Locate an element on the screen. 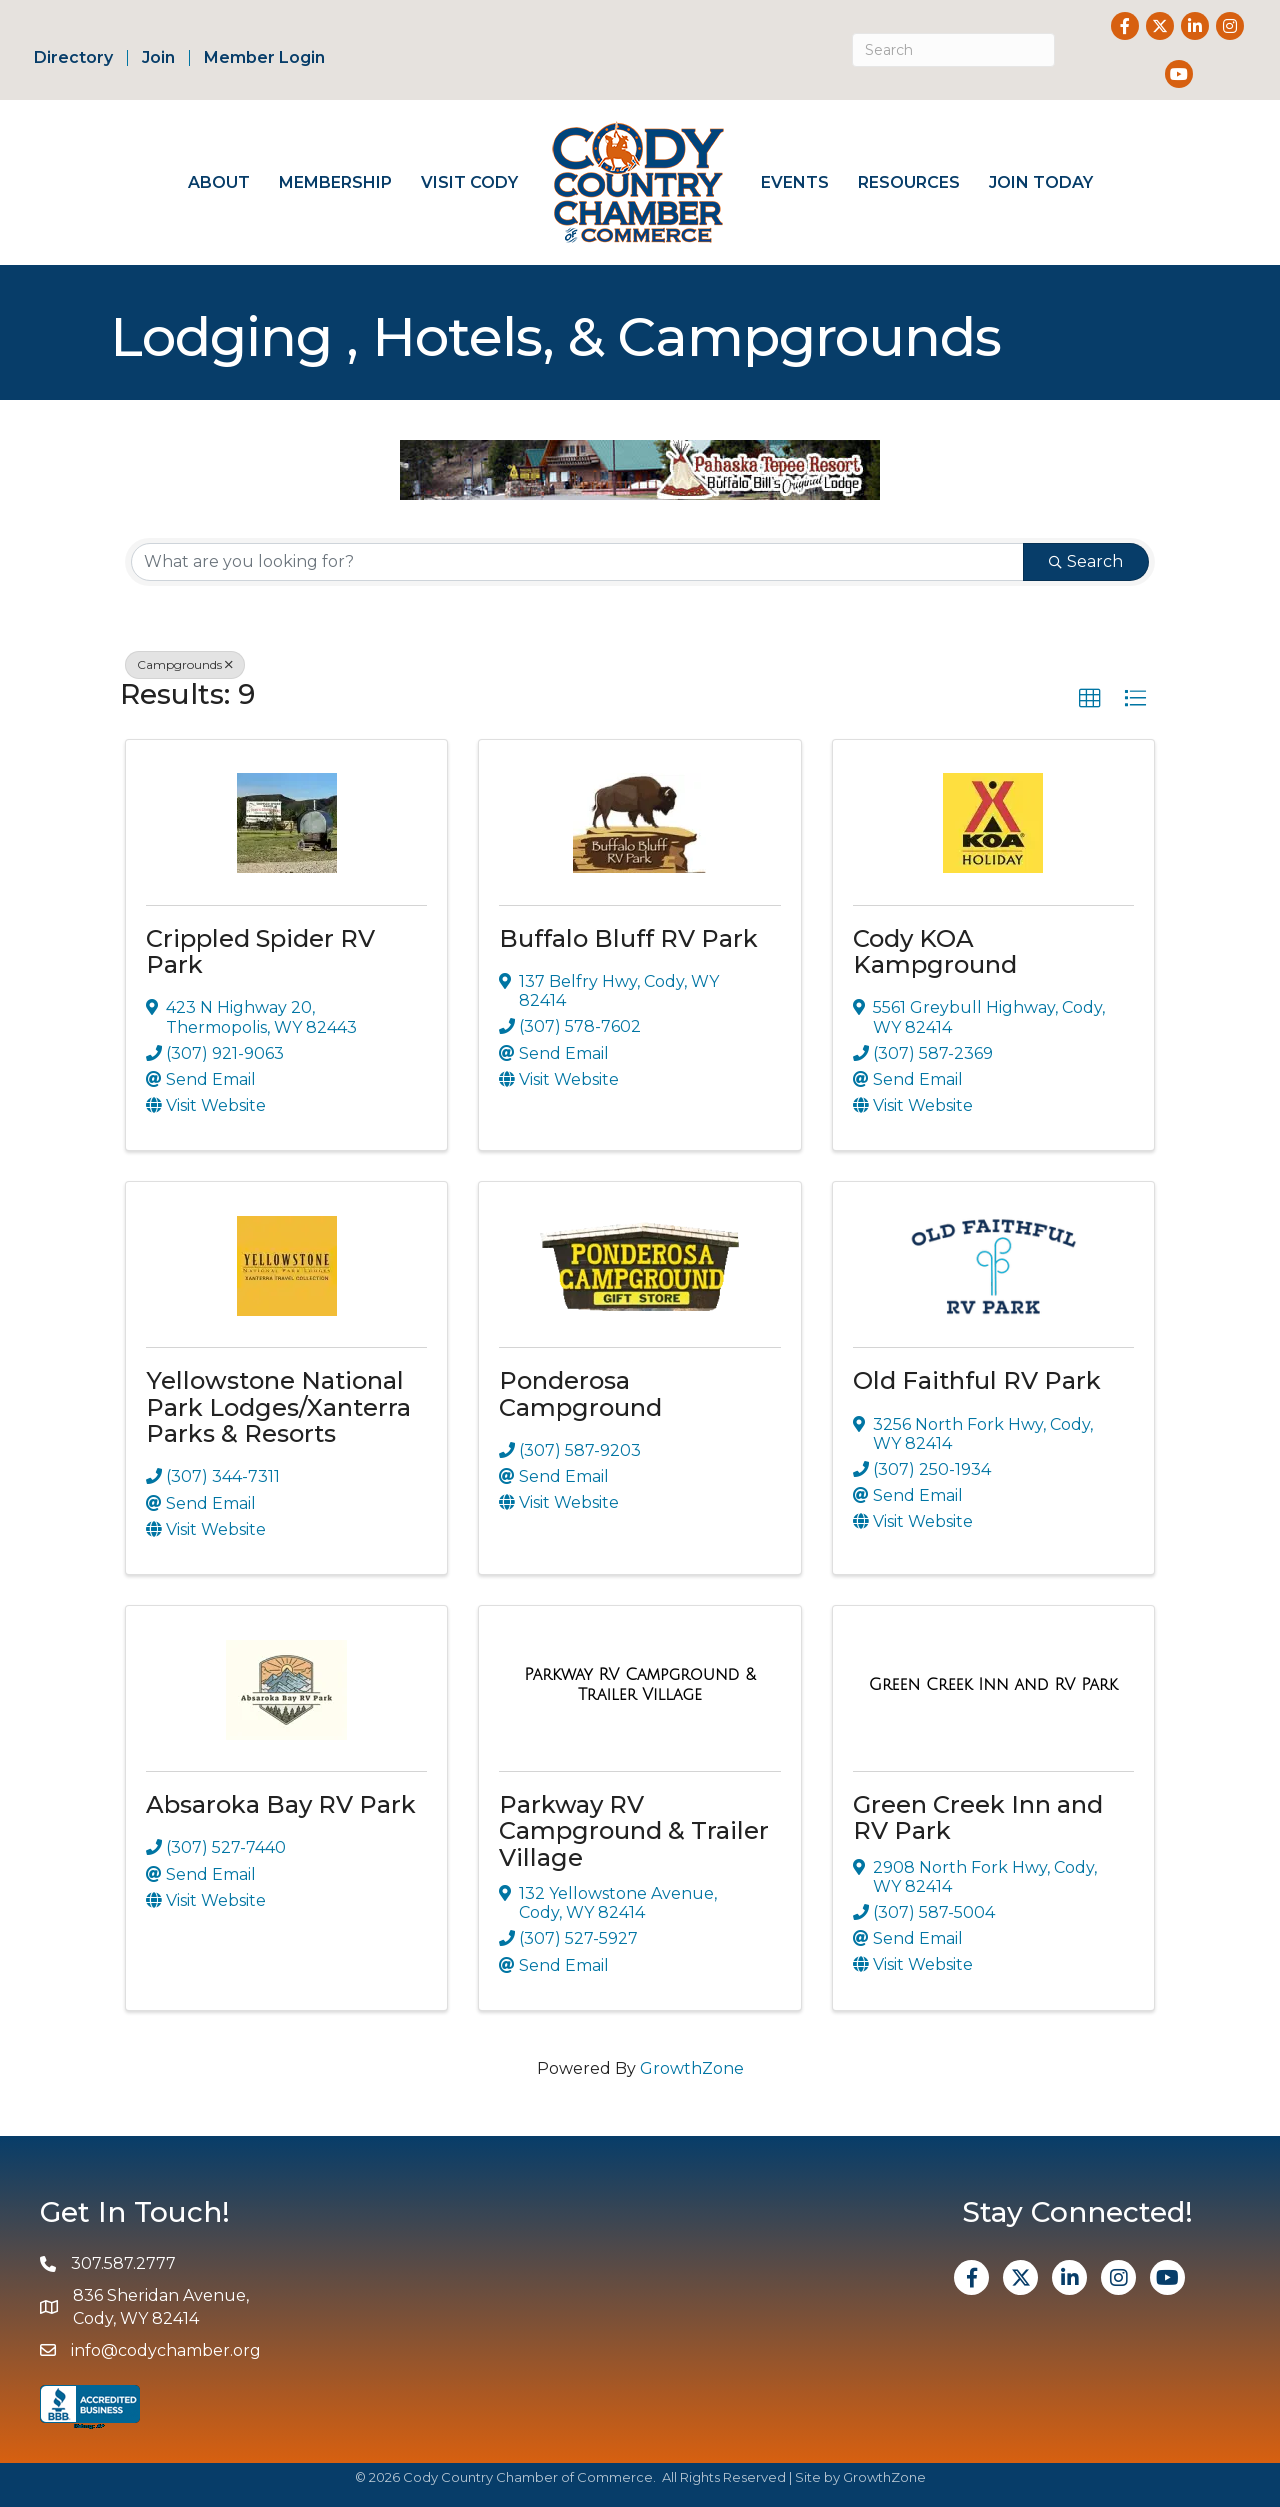  Search [Search Submit] is located at coordinates (1086, 561).